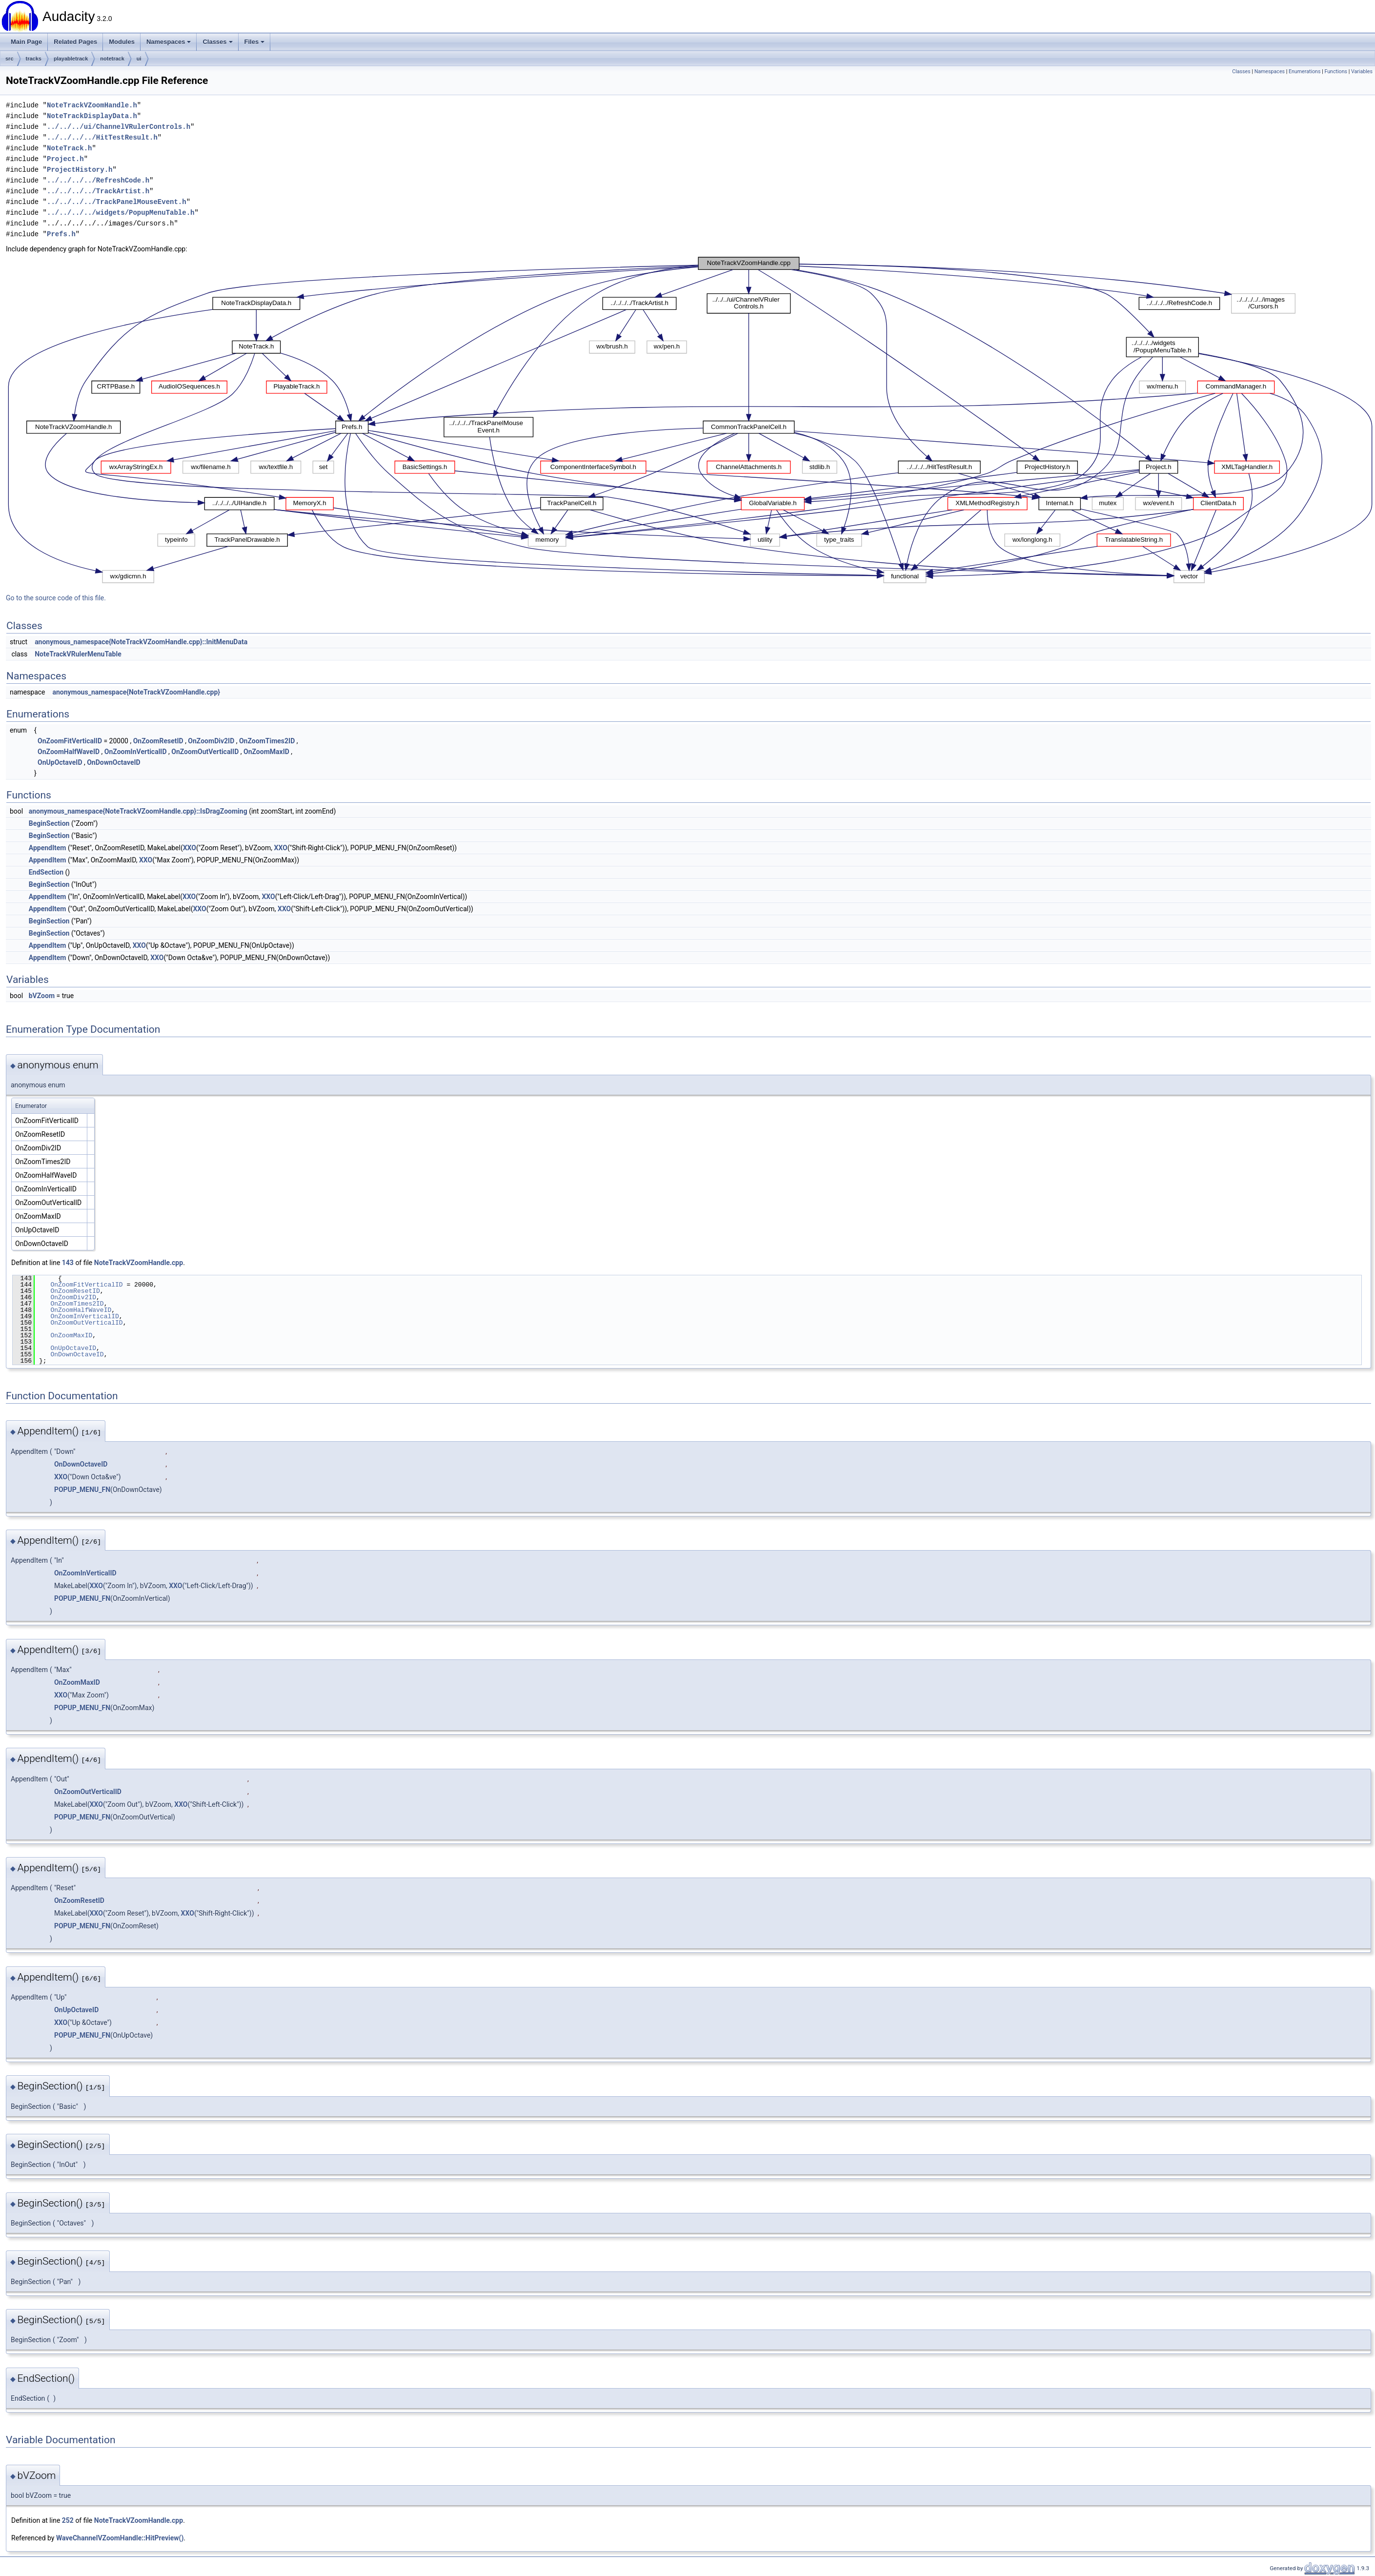 The width and height of the screenshot is (1375, 2576). What do you see at coordinates (33, 58) in the screenshot?
I see `tracks` at bounding box center [33, 58].